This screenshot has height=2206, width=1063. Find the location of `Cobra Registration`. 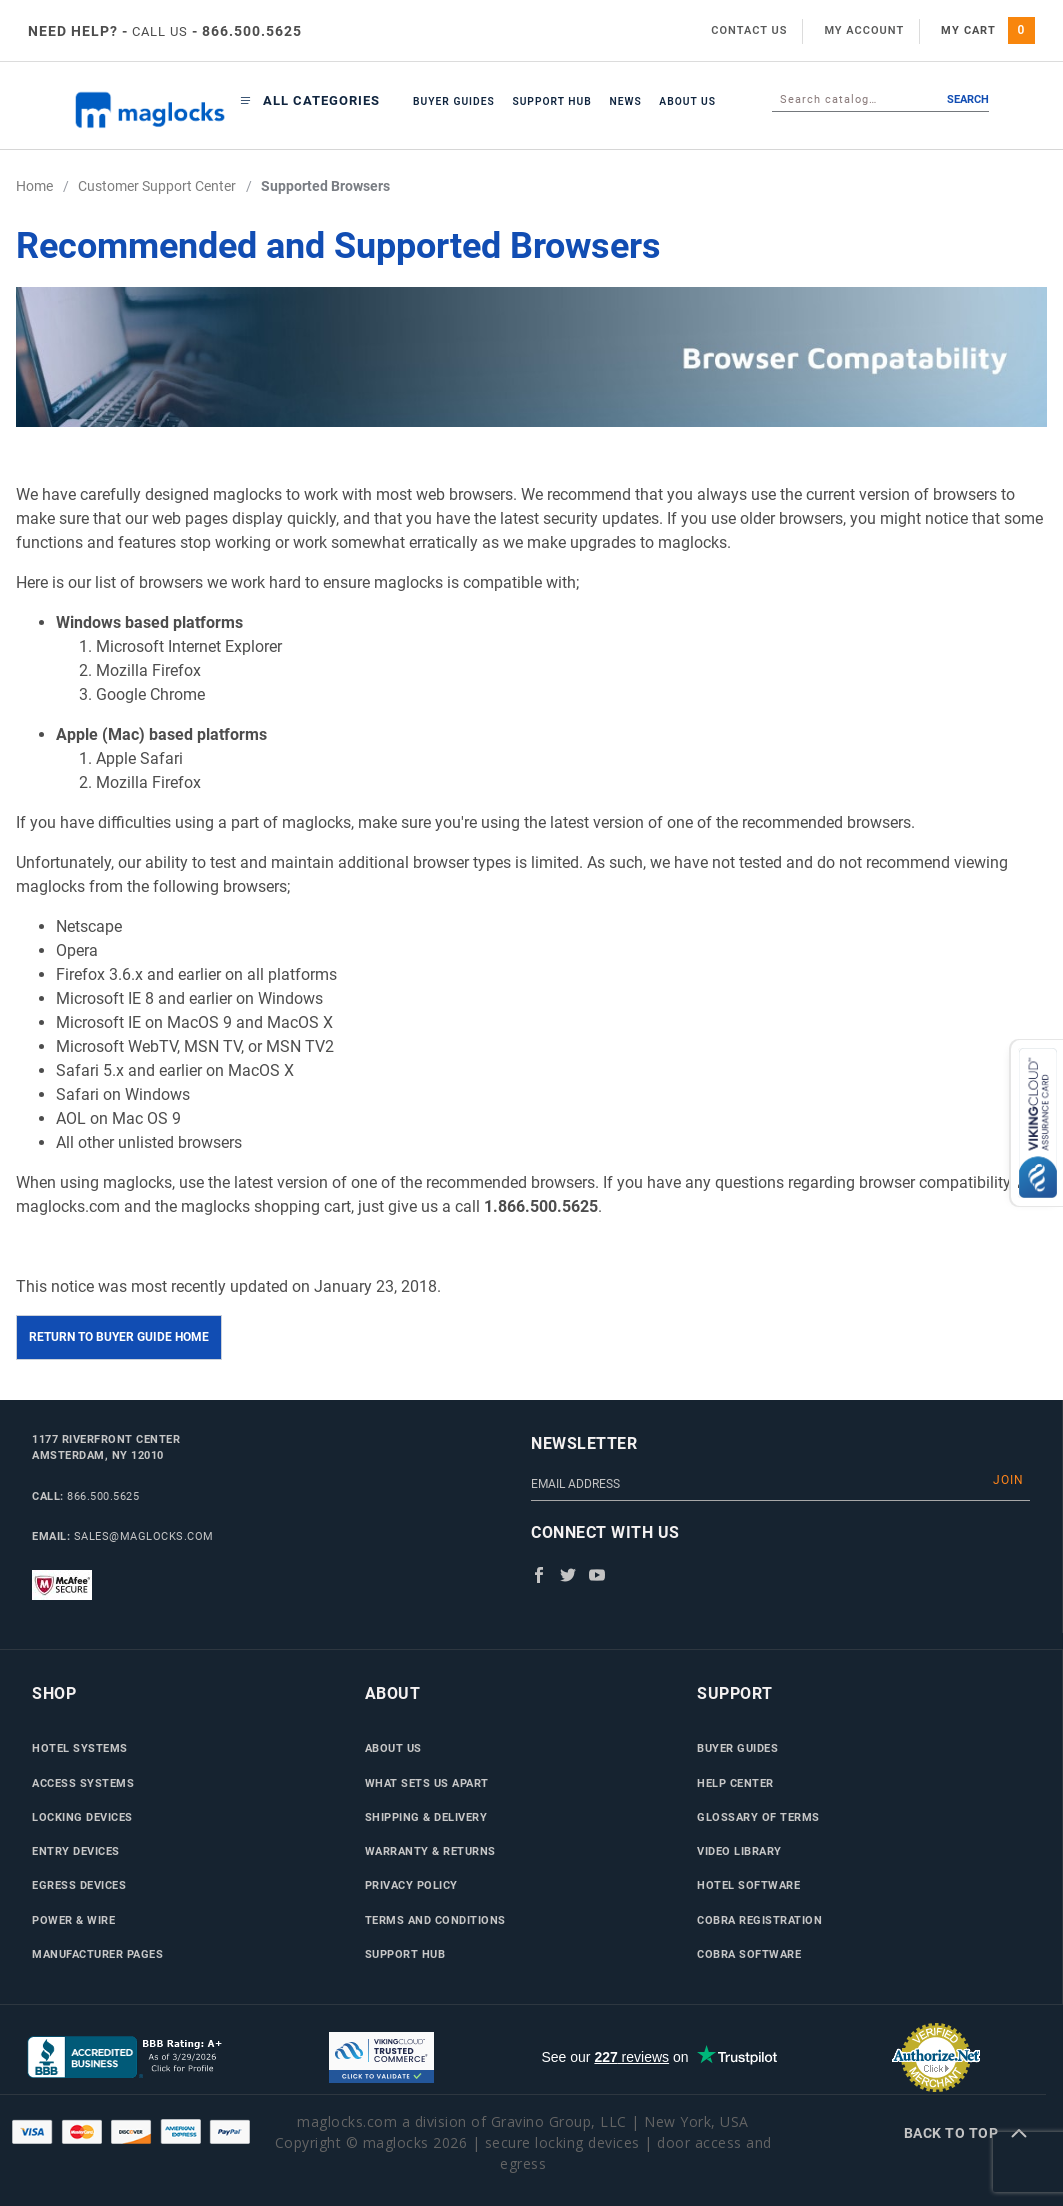

Cobra Registration is located at coordinates (759, 1920).